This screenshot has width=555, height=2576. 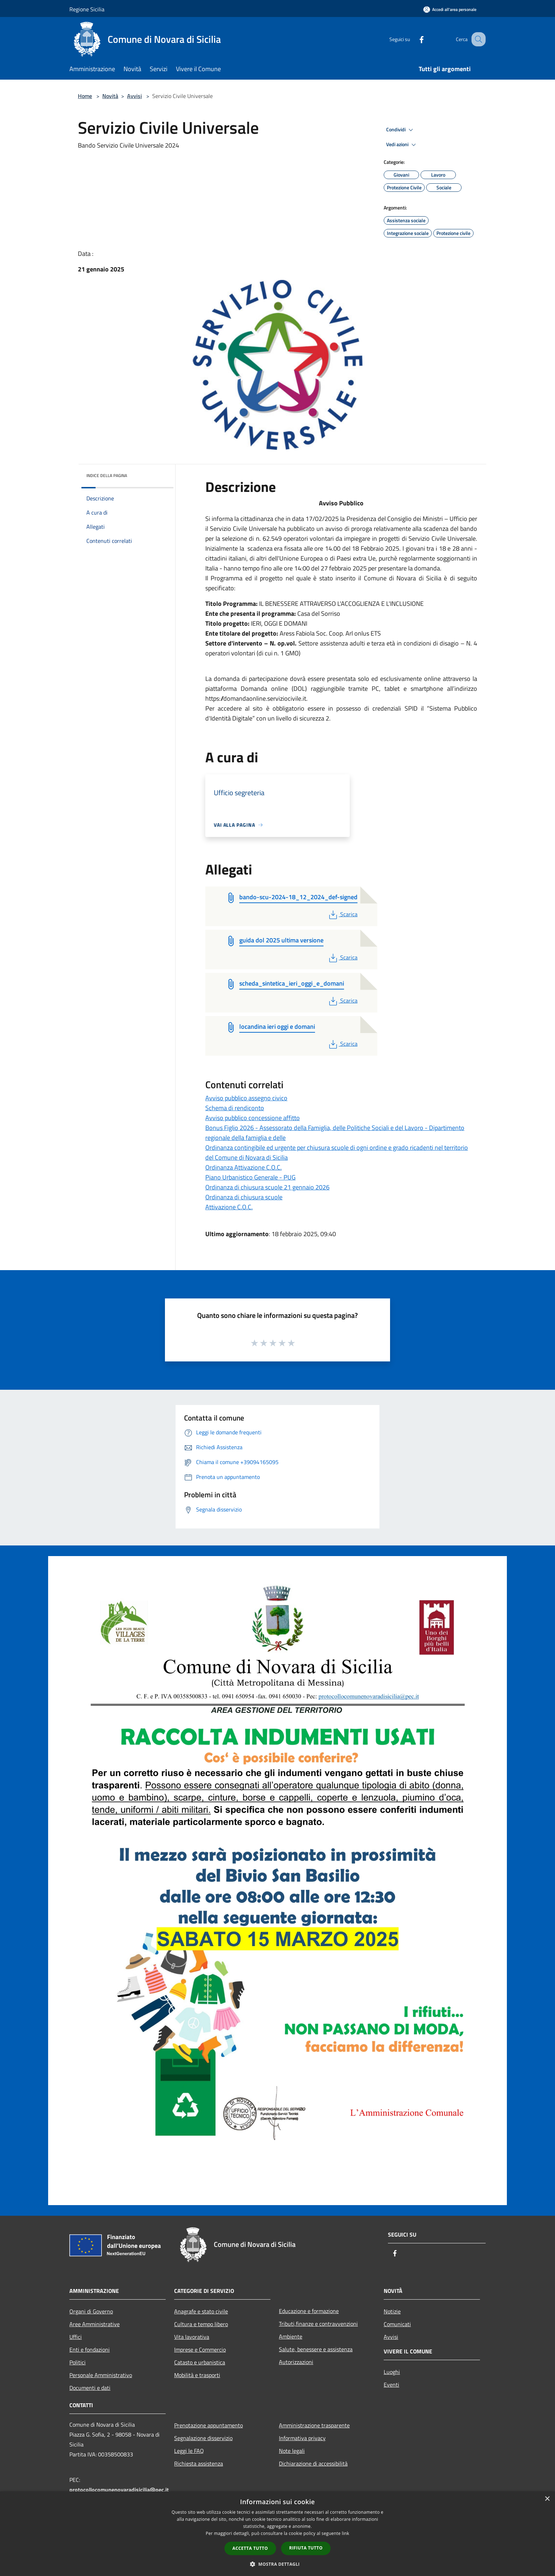 I want to click on [Facebook], so click(x=414, y=39).